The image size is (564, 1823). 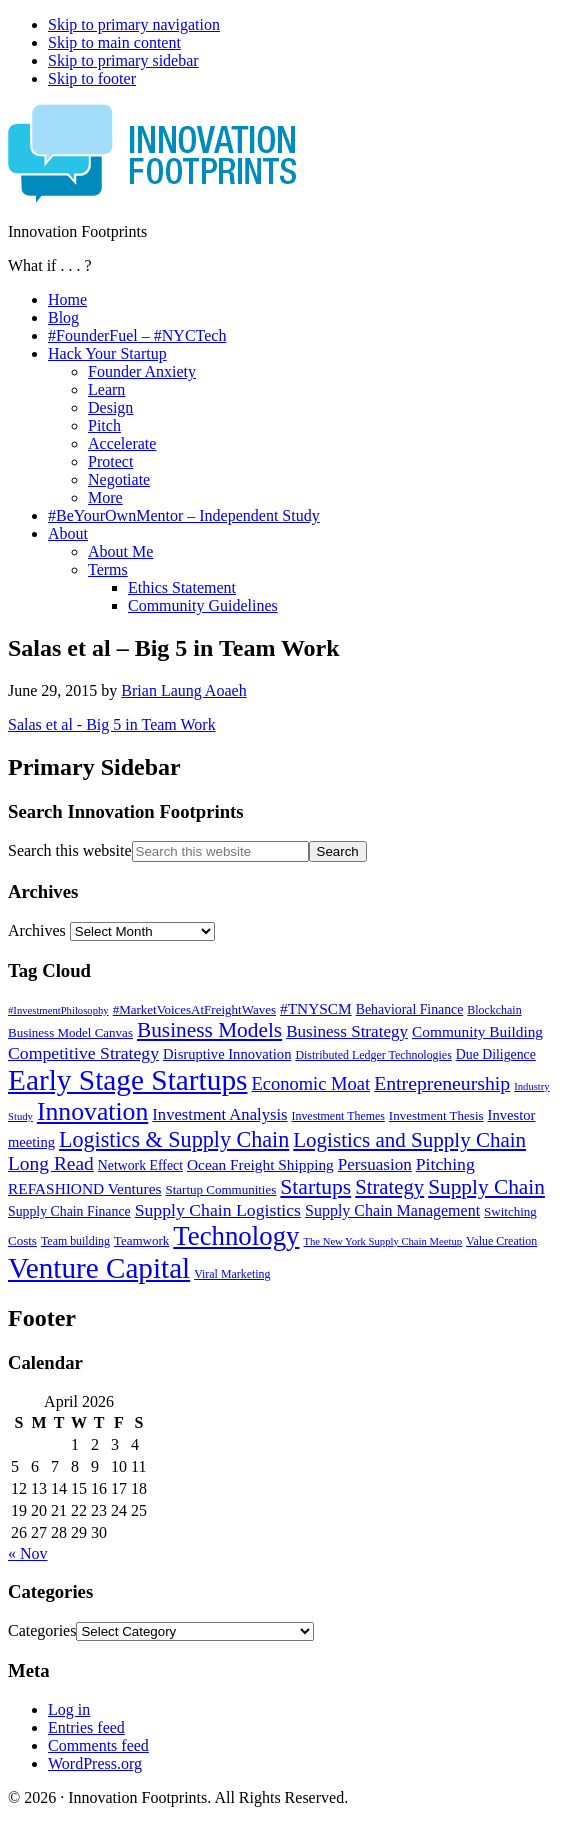 What do you see at coordinates (337, 1116) in the screenshot?
I see `Investment Themes [Investment Themes (5 items)]` at bounding box center [337, 1116].